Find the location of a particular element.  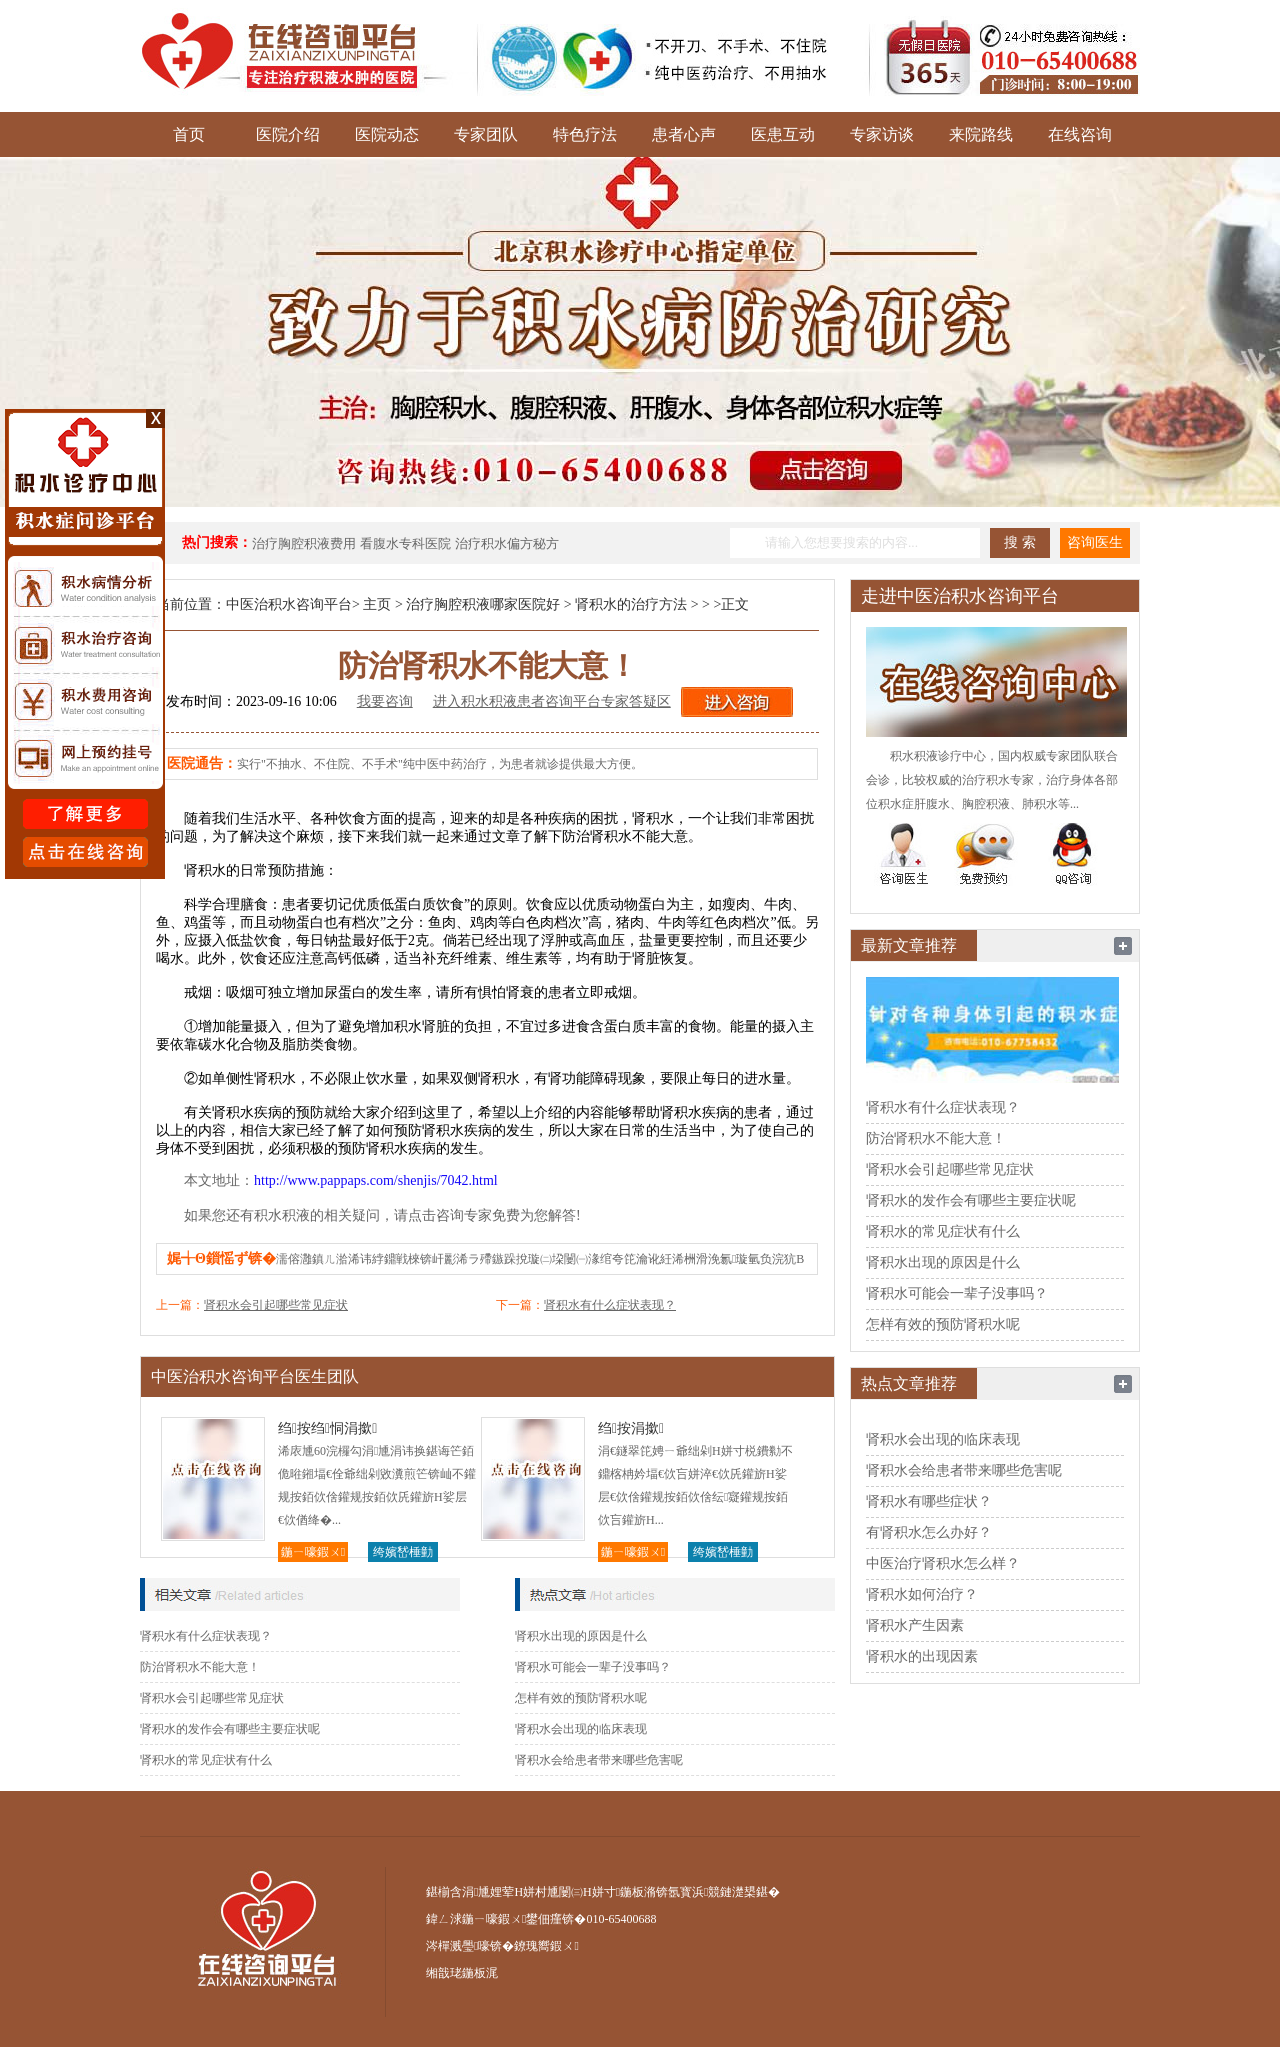

肾积水出现的原因是什么 is located at coordinates (581, 1636).